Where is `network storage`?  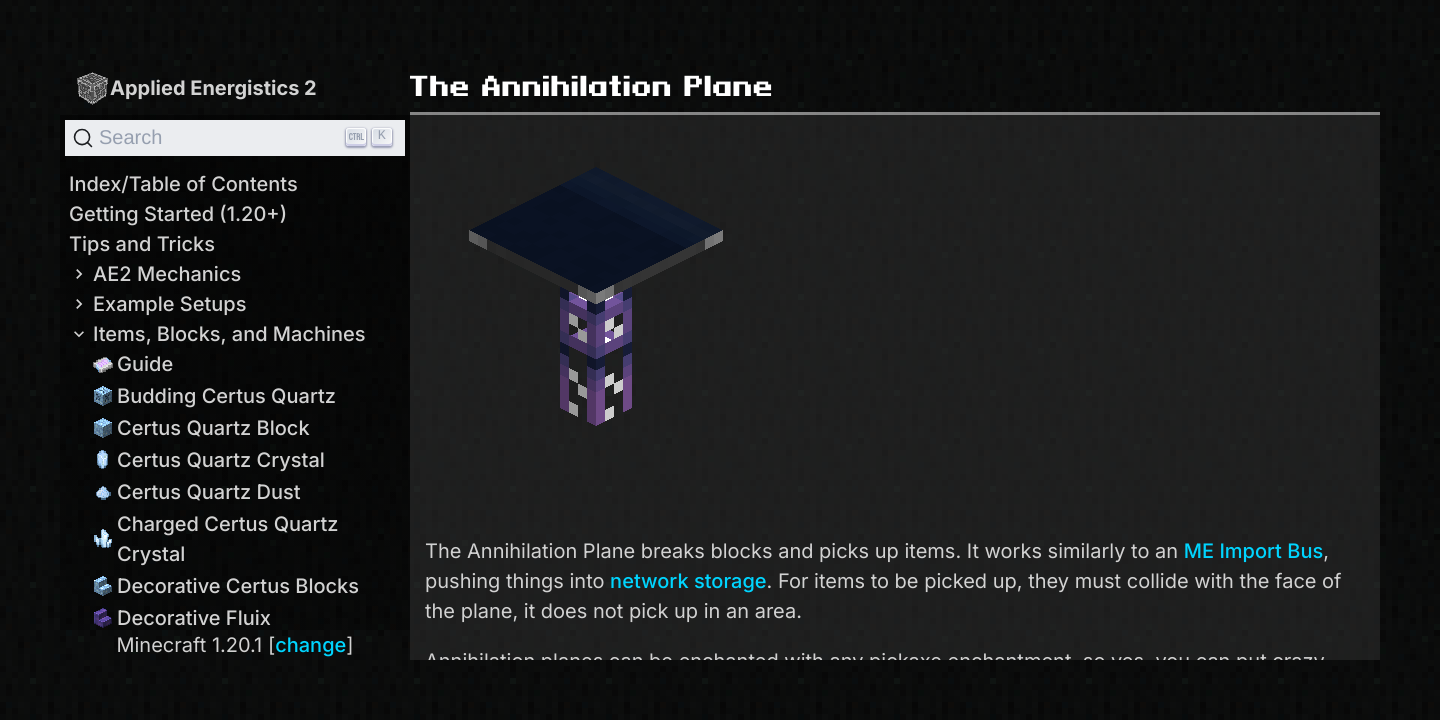
network storage is located at coordinates (688, 581).